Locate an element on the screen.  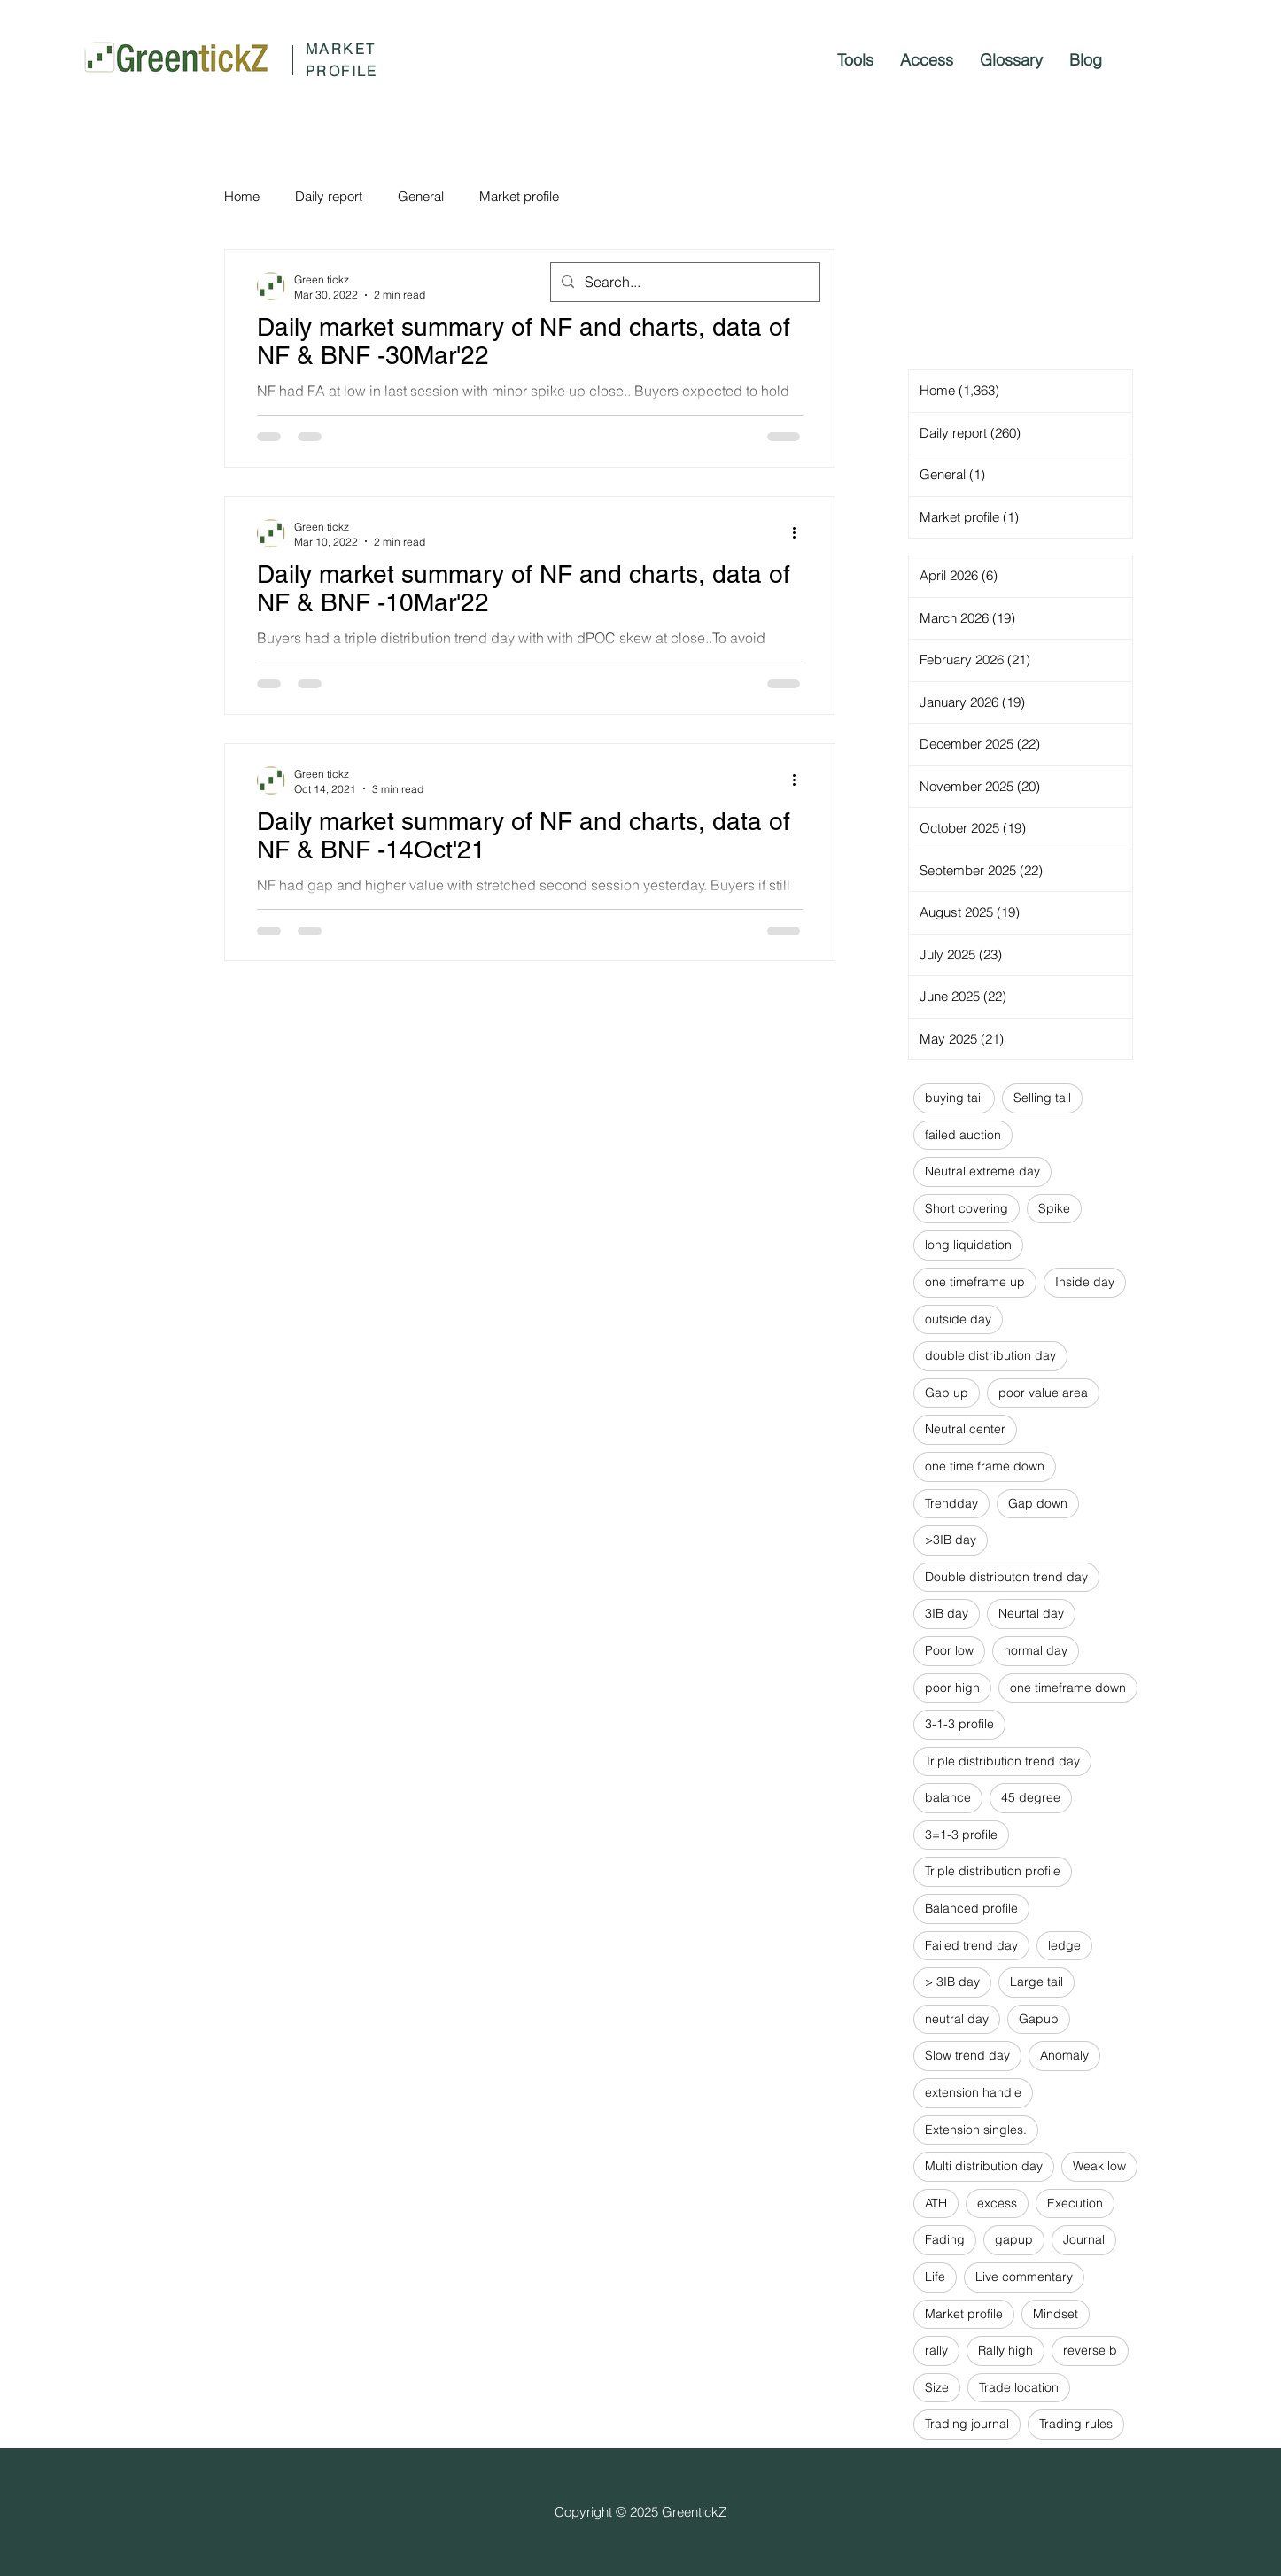
Gap down is located at coordinates (1038, 1503).